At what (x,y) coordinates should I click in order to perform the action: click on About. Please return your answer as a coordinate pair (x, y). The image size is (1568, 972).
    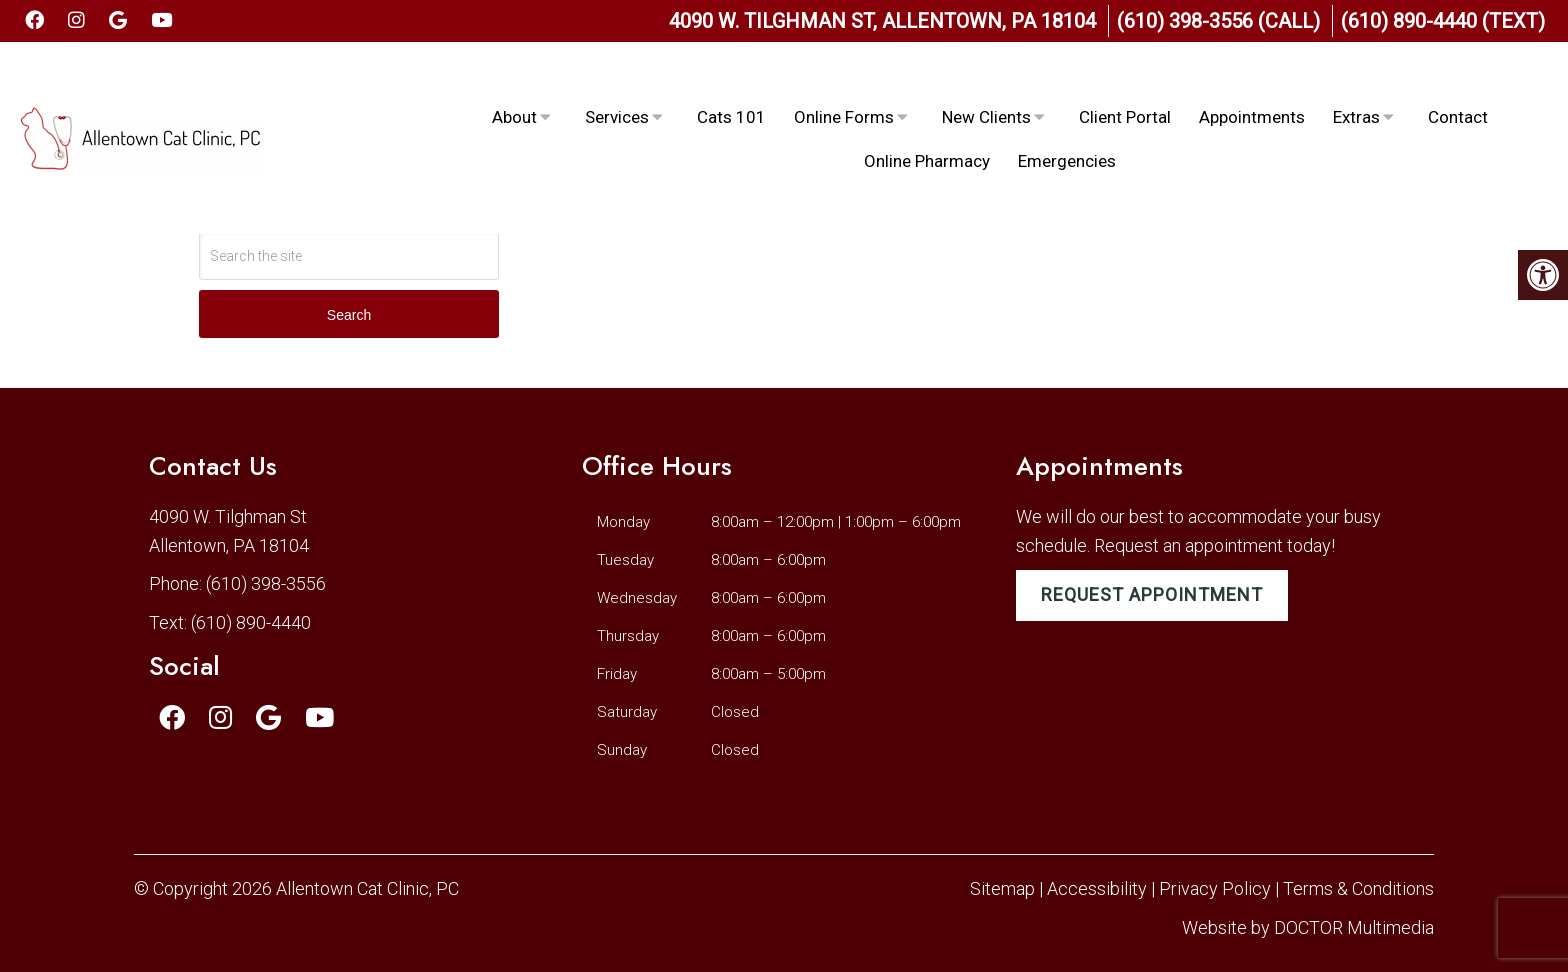
    Looking at the image, I should click on (514, 81).